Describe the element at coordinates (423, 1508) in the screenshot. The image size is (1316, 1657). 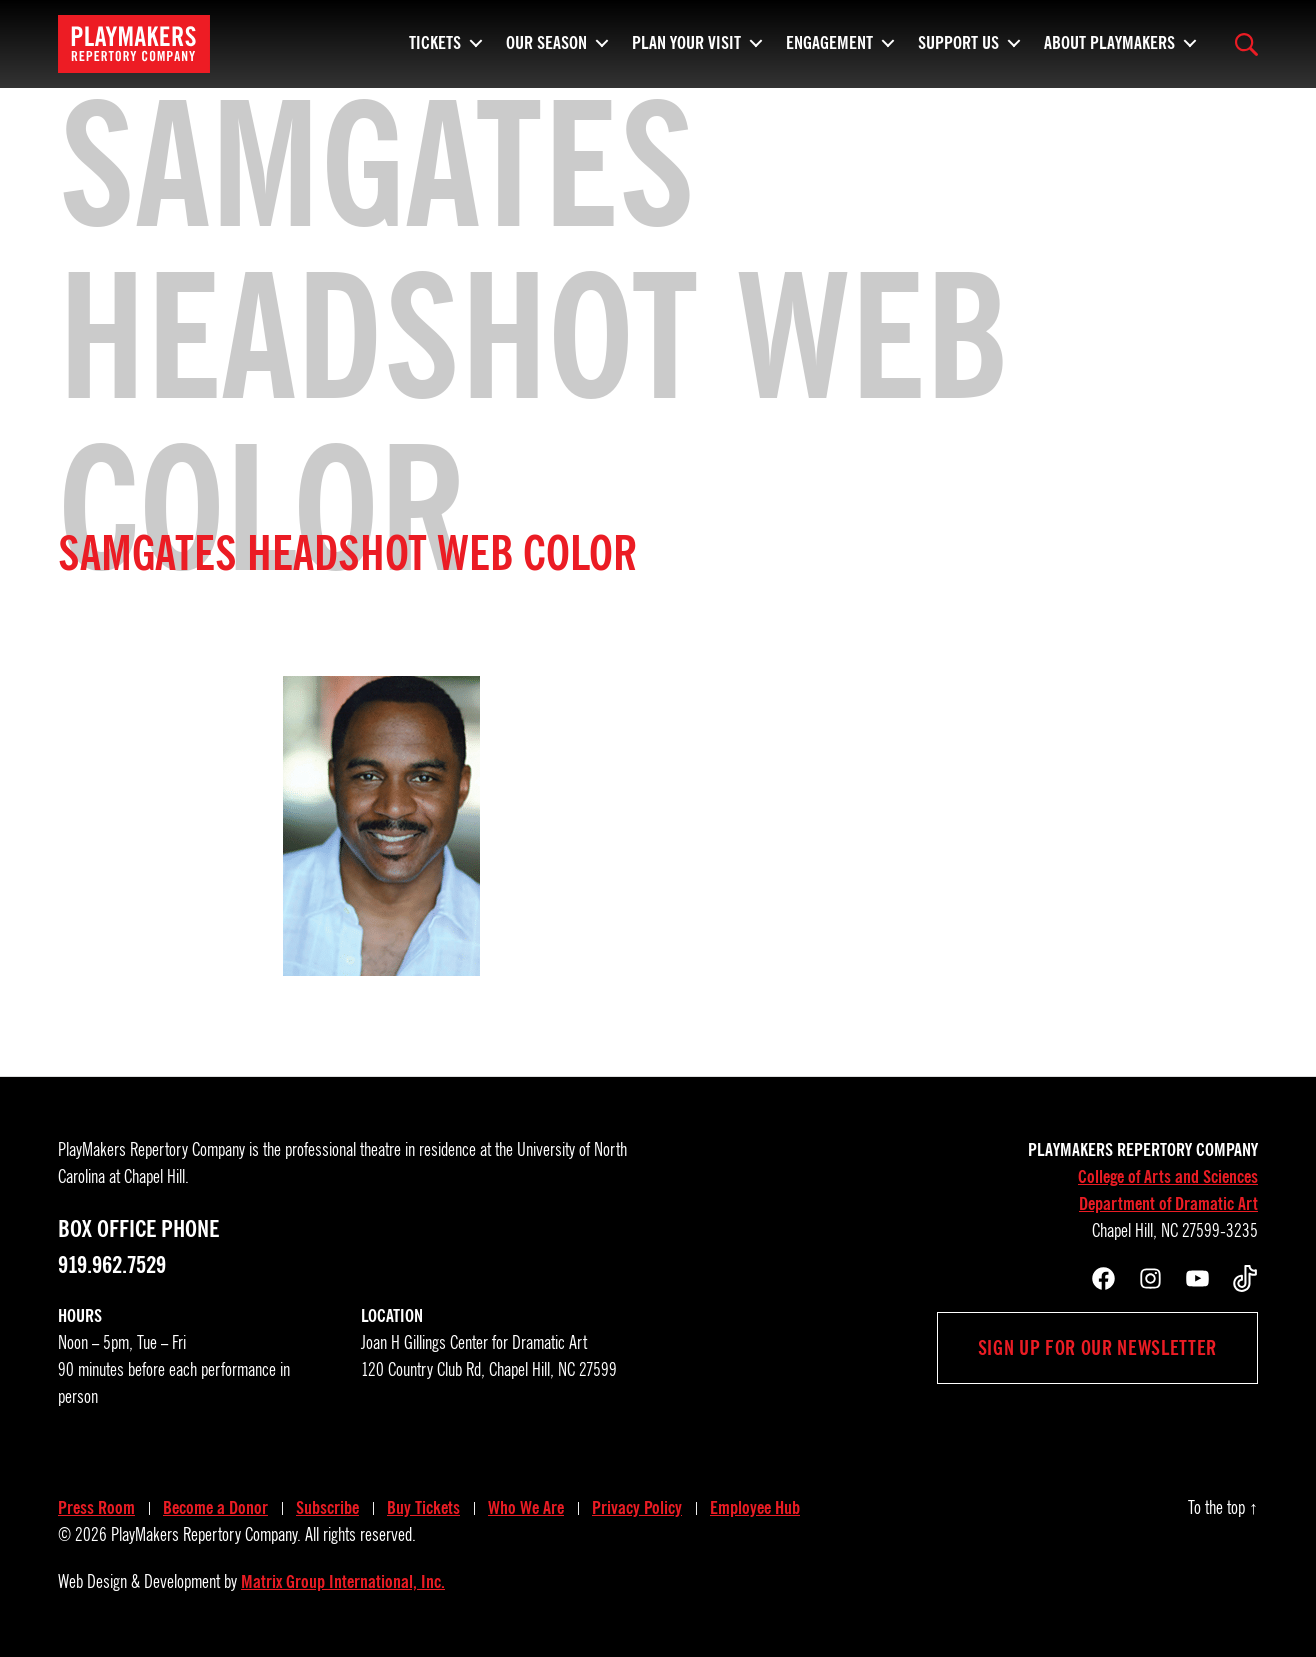
I see `Buy Tickets` at that location.